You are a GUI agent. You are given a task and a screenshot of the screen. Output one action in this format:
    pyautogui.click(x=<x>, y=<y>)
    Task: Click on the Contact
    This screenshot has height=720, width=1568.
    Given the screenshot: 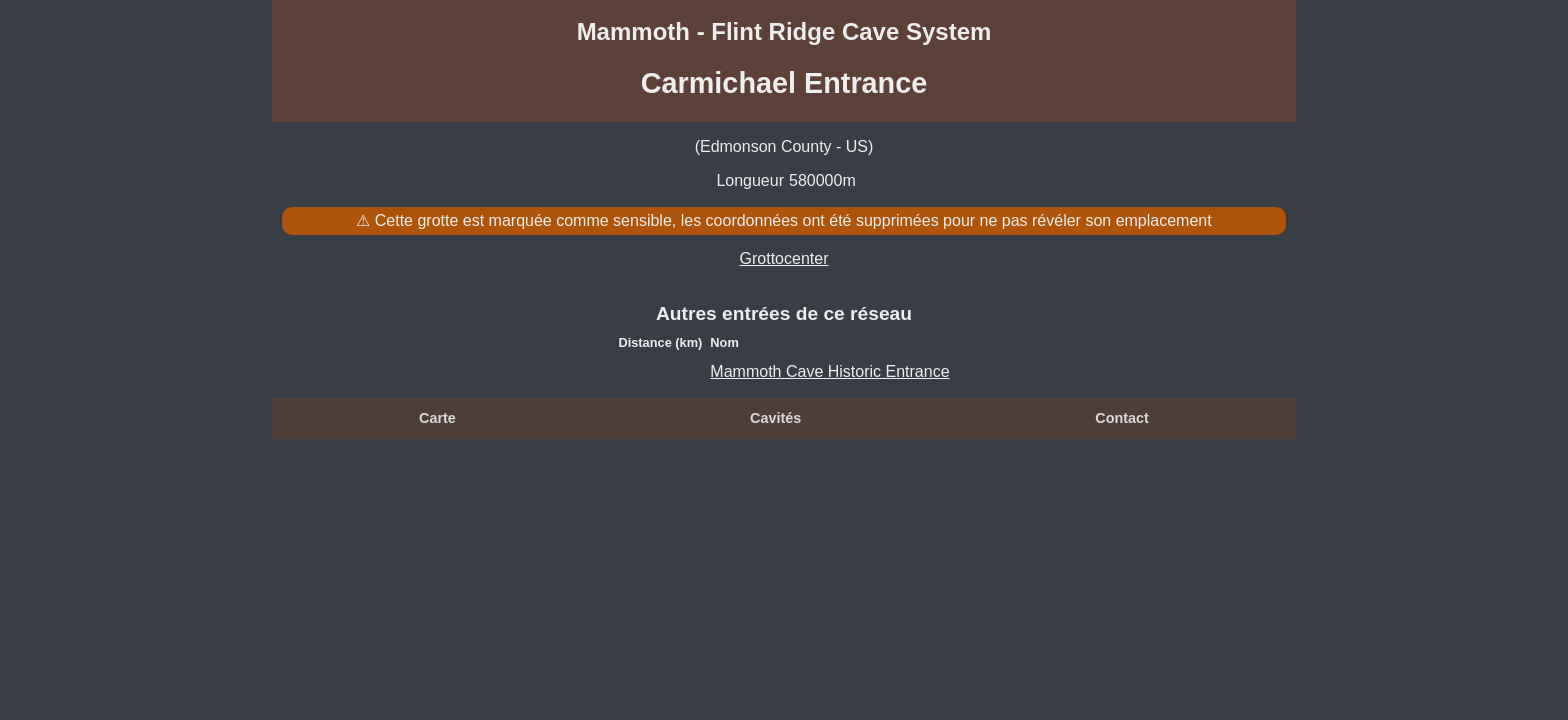 What is the action you would take?
    pyautogui.click(x=1122, y=418)
    